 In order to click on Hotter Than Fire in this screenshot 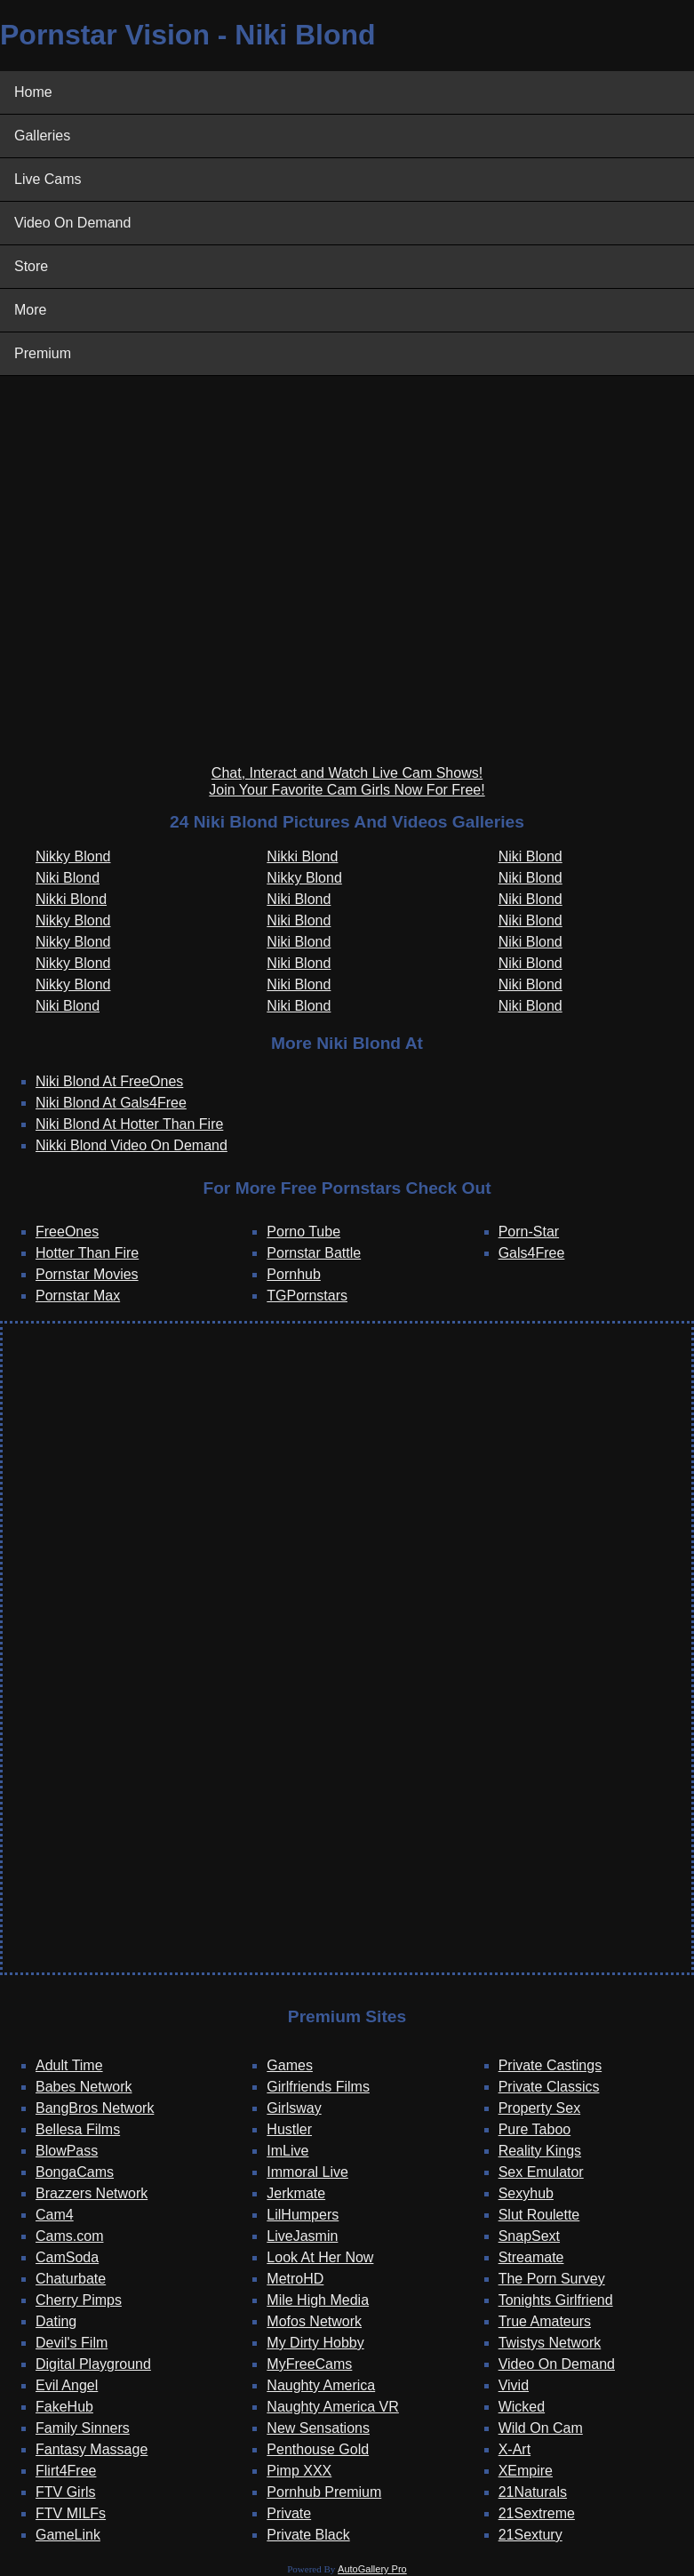, I will do `click(87, 1252)`.